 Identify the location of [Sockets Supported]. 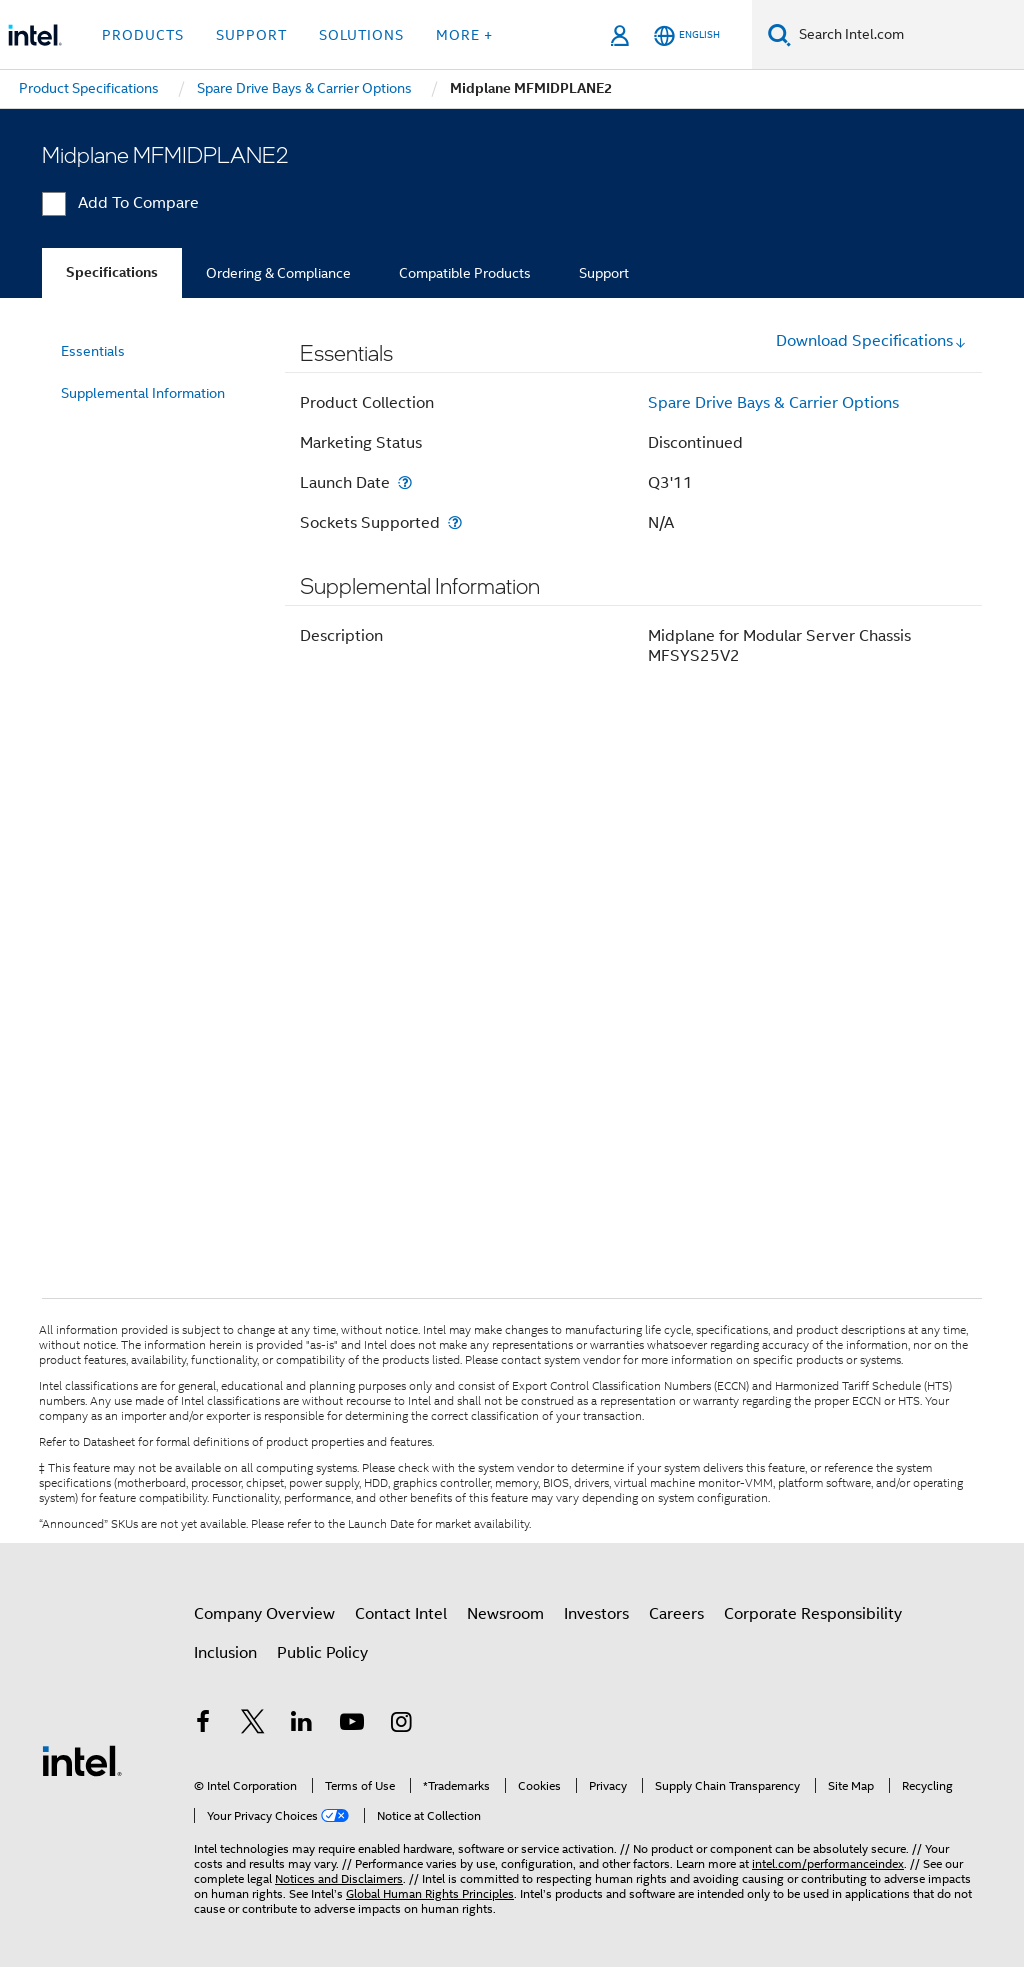
(455, 522).